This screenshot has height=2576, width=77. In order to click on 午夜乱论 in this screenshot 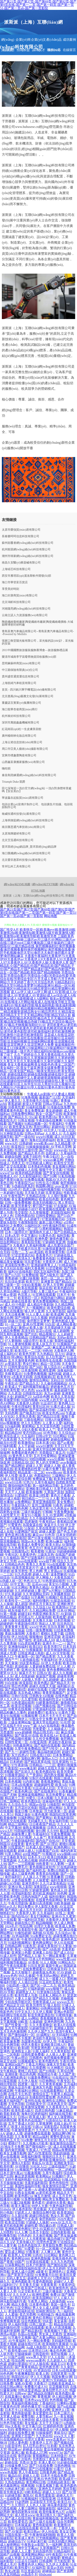, I will do `click(11, 1383)`.